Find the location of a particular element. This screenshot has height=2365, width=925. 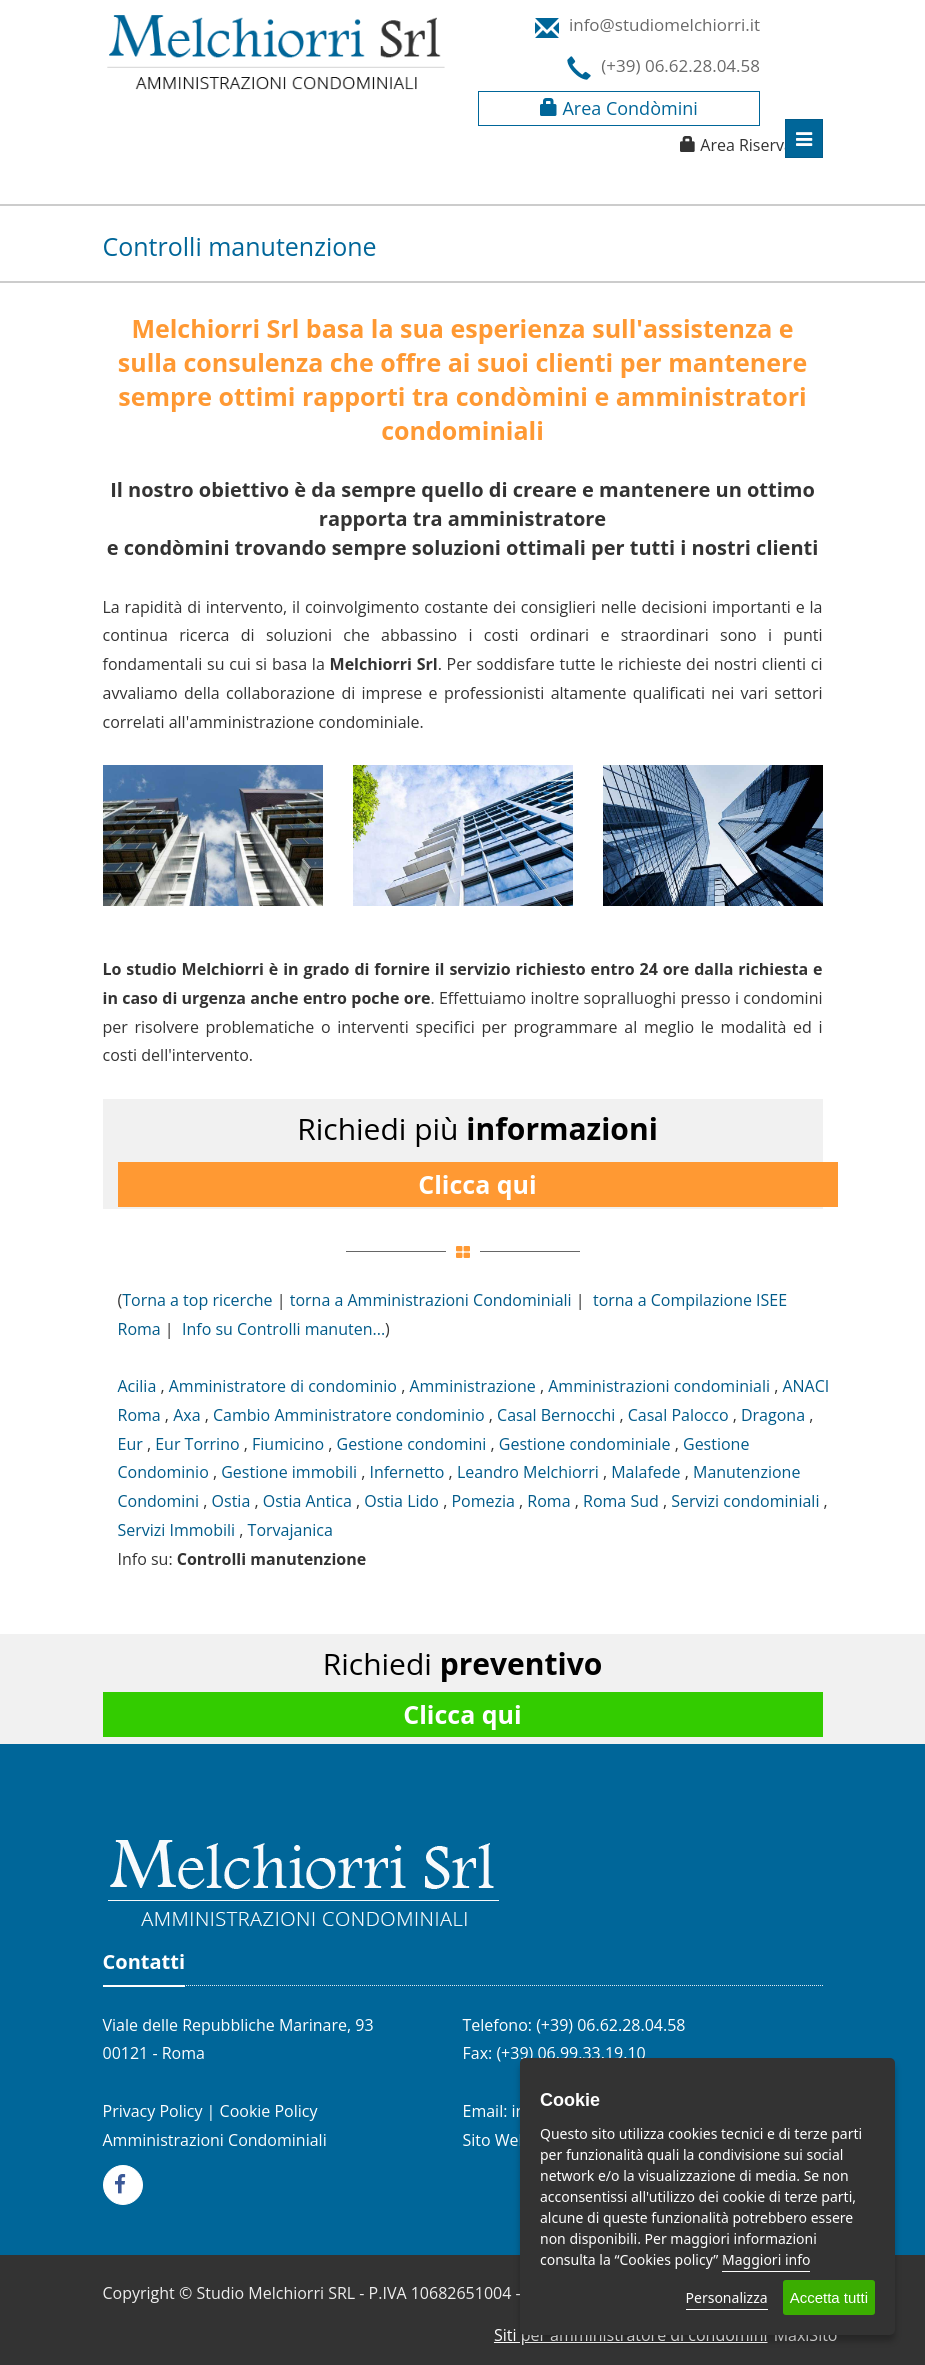

Torvajanica is located at coordinates (290, 1530).